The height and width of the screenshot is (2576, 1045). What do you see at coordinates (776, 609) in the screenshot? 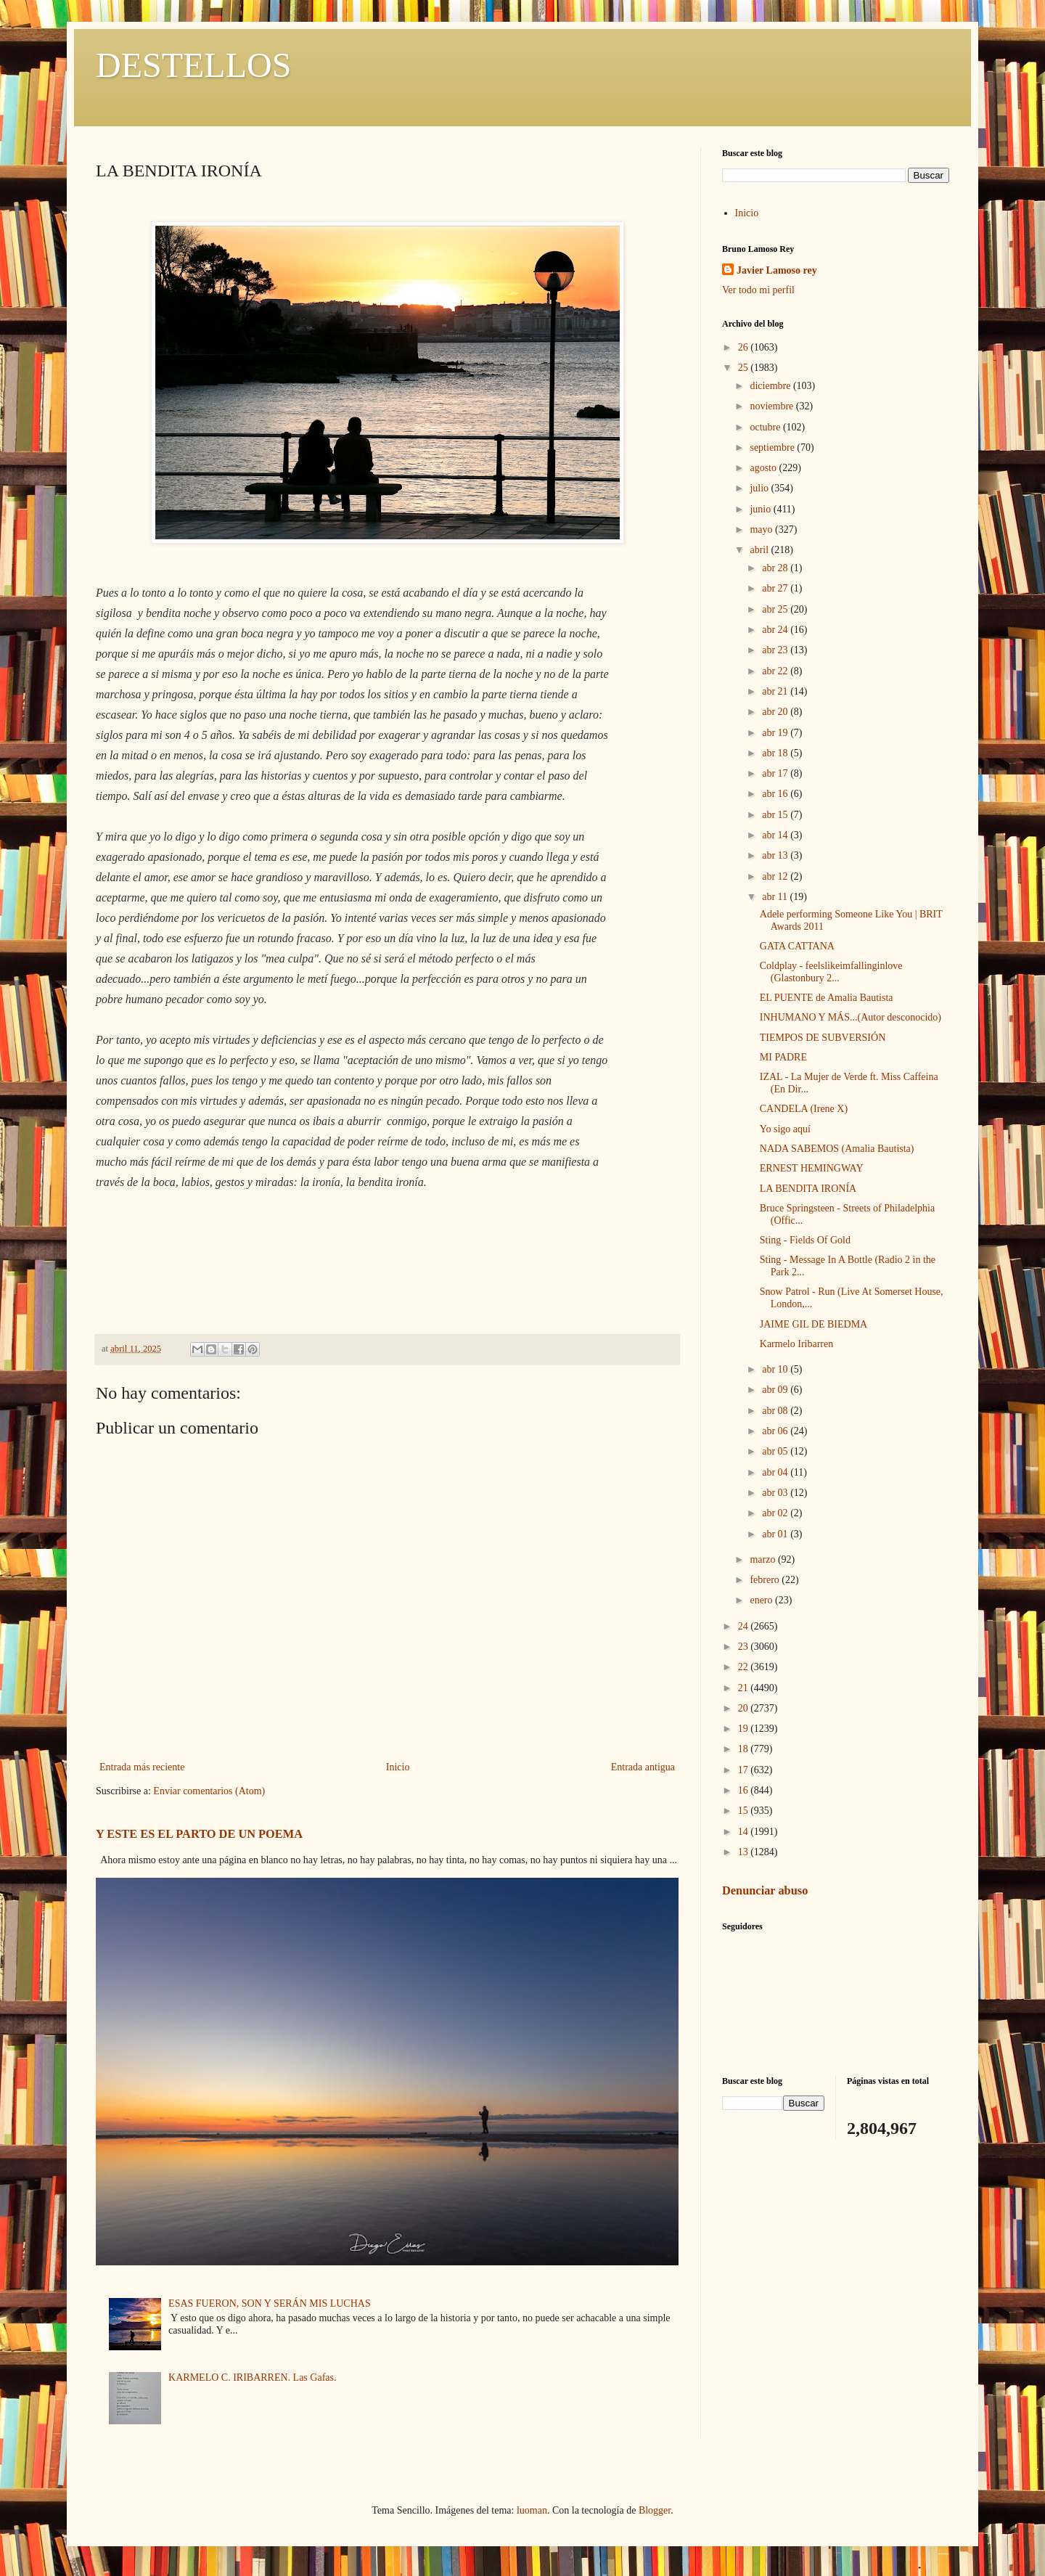
I see `abr 25` at bounding box center [776, 609].